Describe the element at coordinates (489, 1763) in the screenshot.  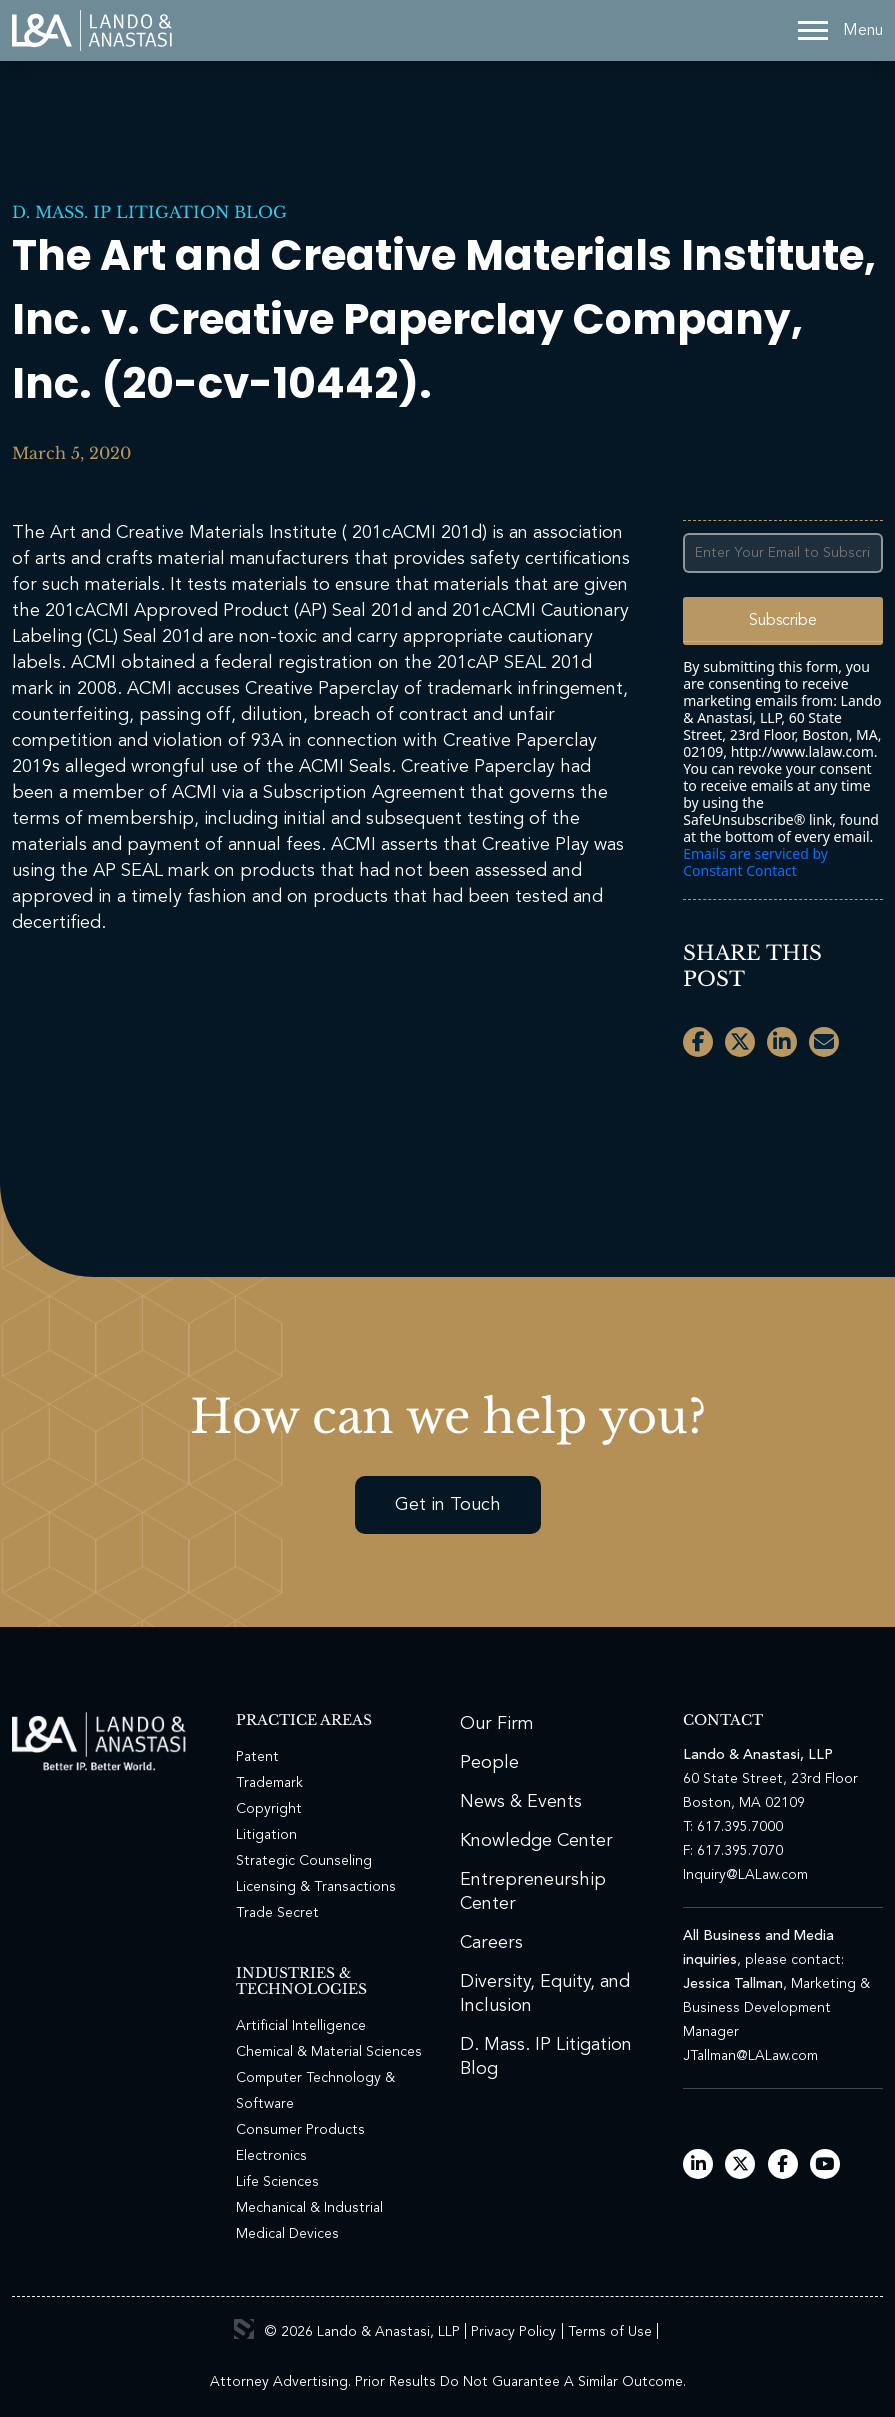
I see `People` at that location.